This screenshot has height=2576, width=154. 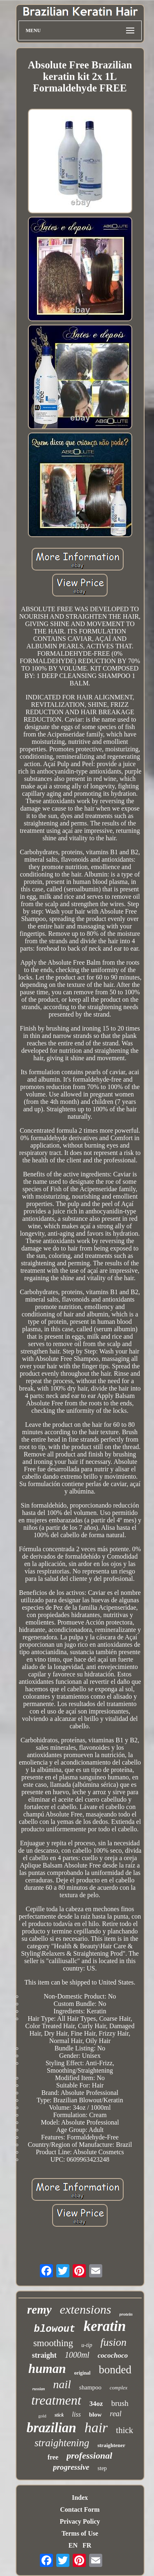 What do you see at coordinates (90, 2387) in the screenshot?
I see `shampoo` at bounding box center [90, 2387].